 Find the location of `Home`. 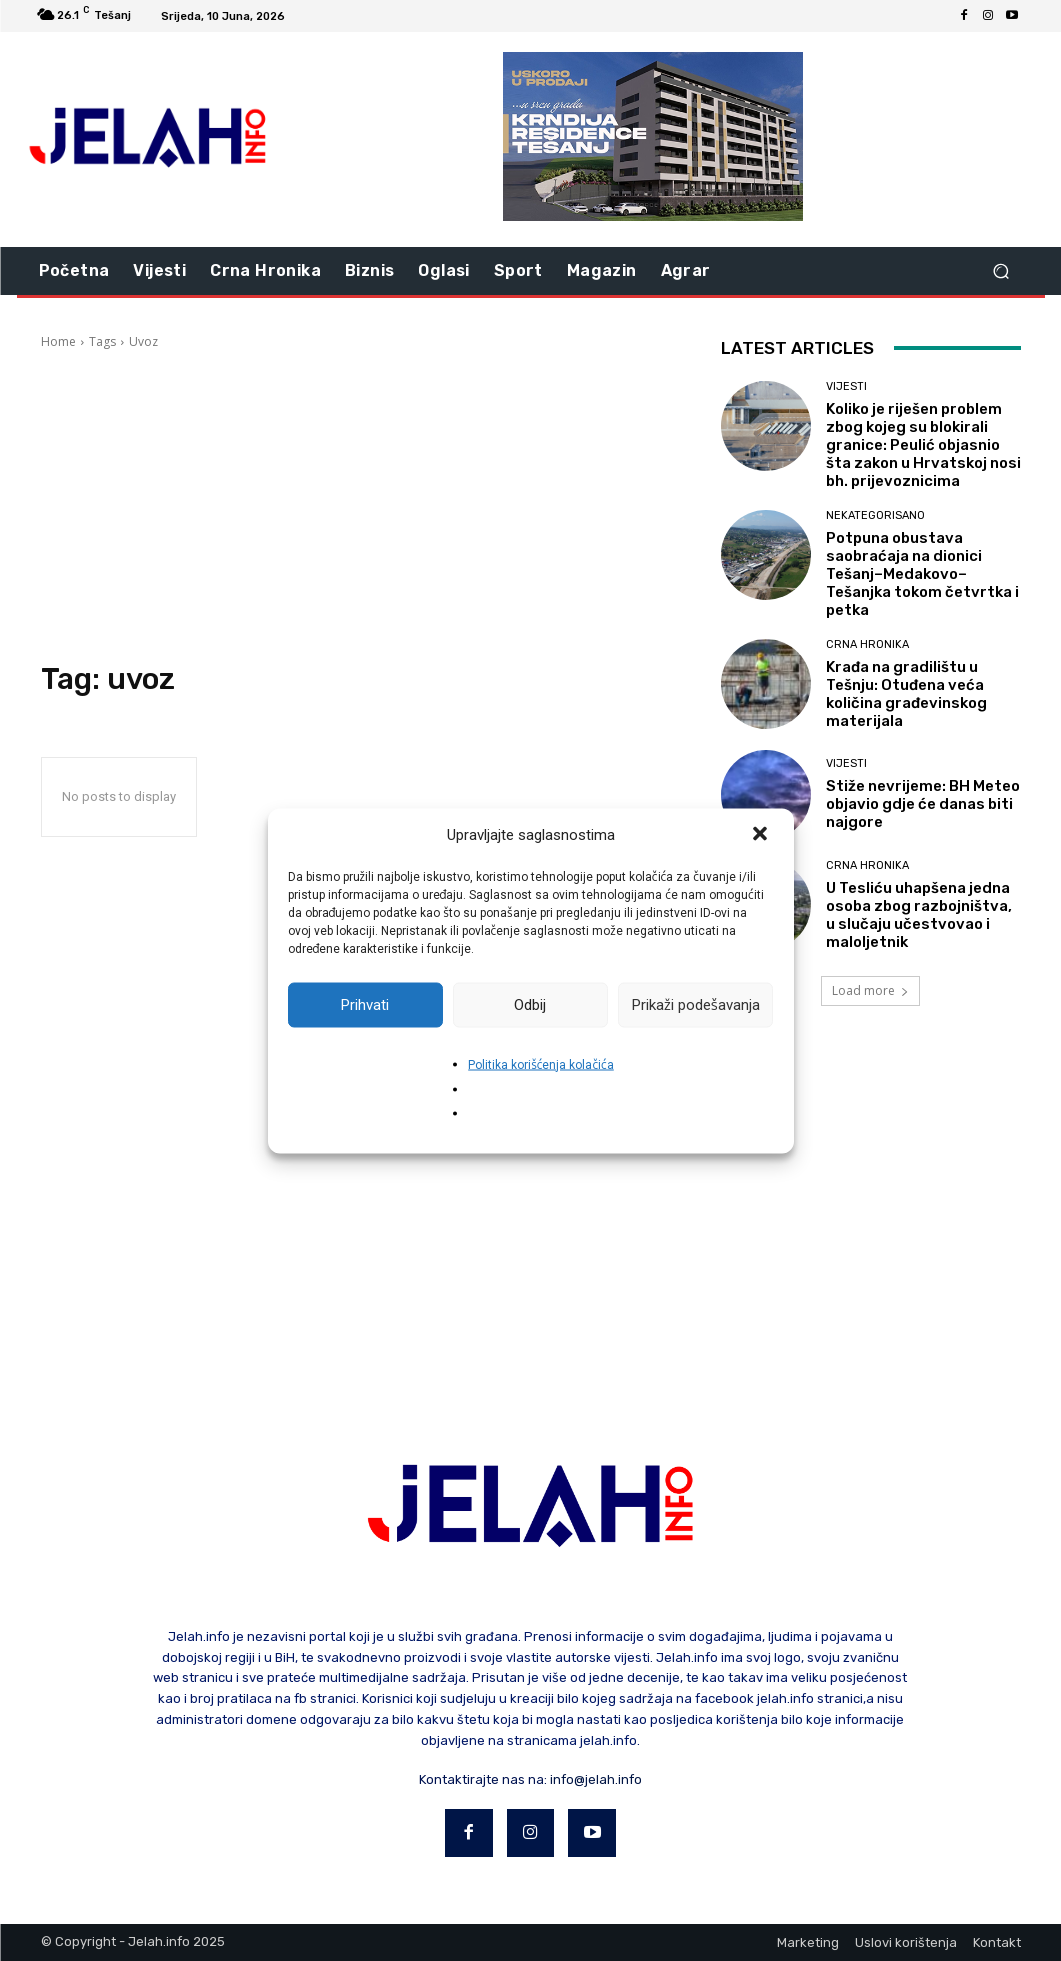

Home is located at coordinates (58, 341).